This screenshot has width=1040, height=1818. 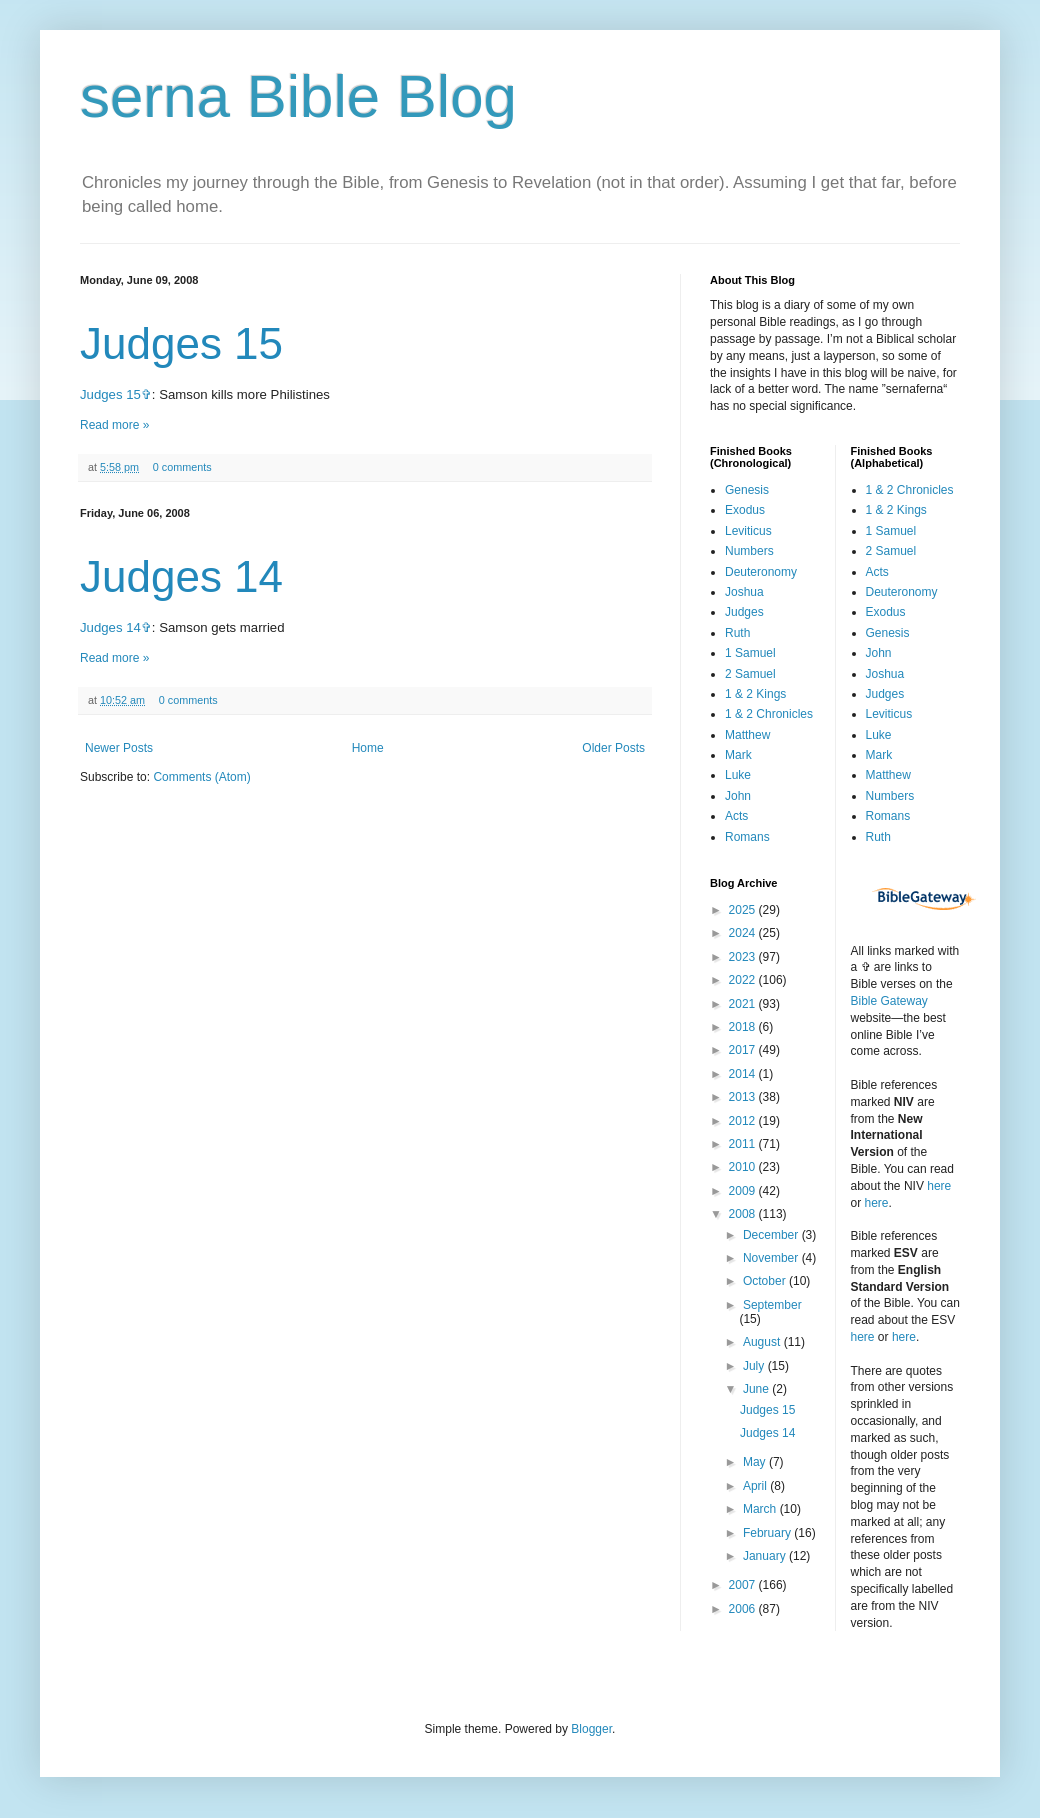 What do you see at coordinates (744, 1609) in the screenshot?
I see `2006` at bounding box center [744, 1609].